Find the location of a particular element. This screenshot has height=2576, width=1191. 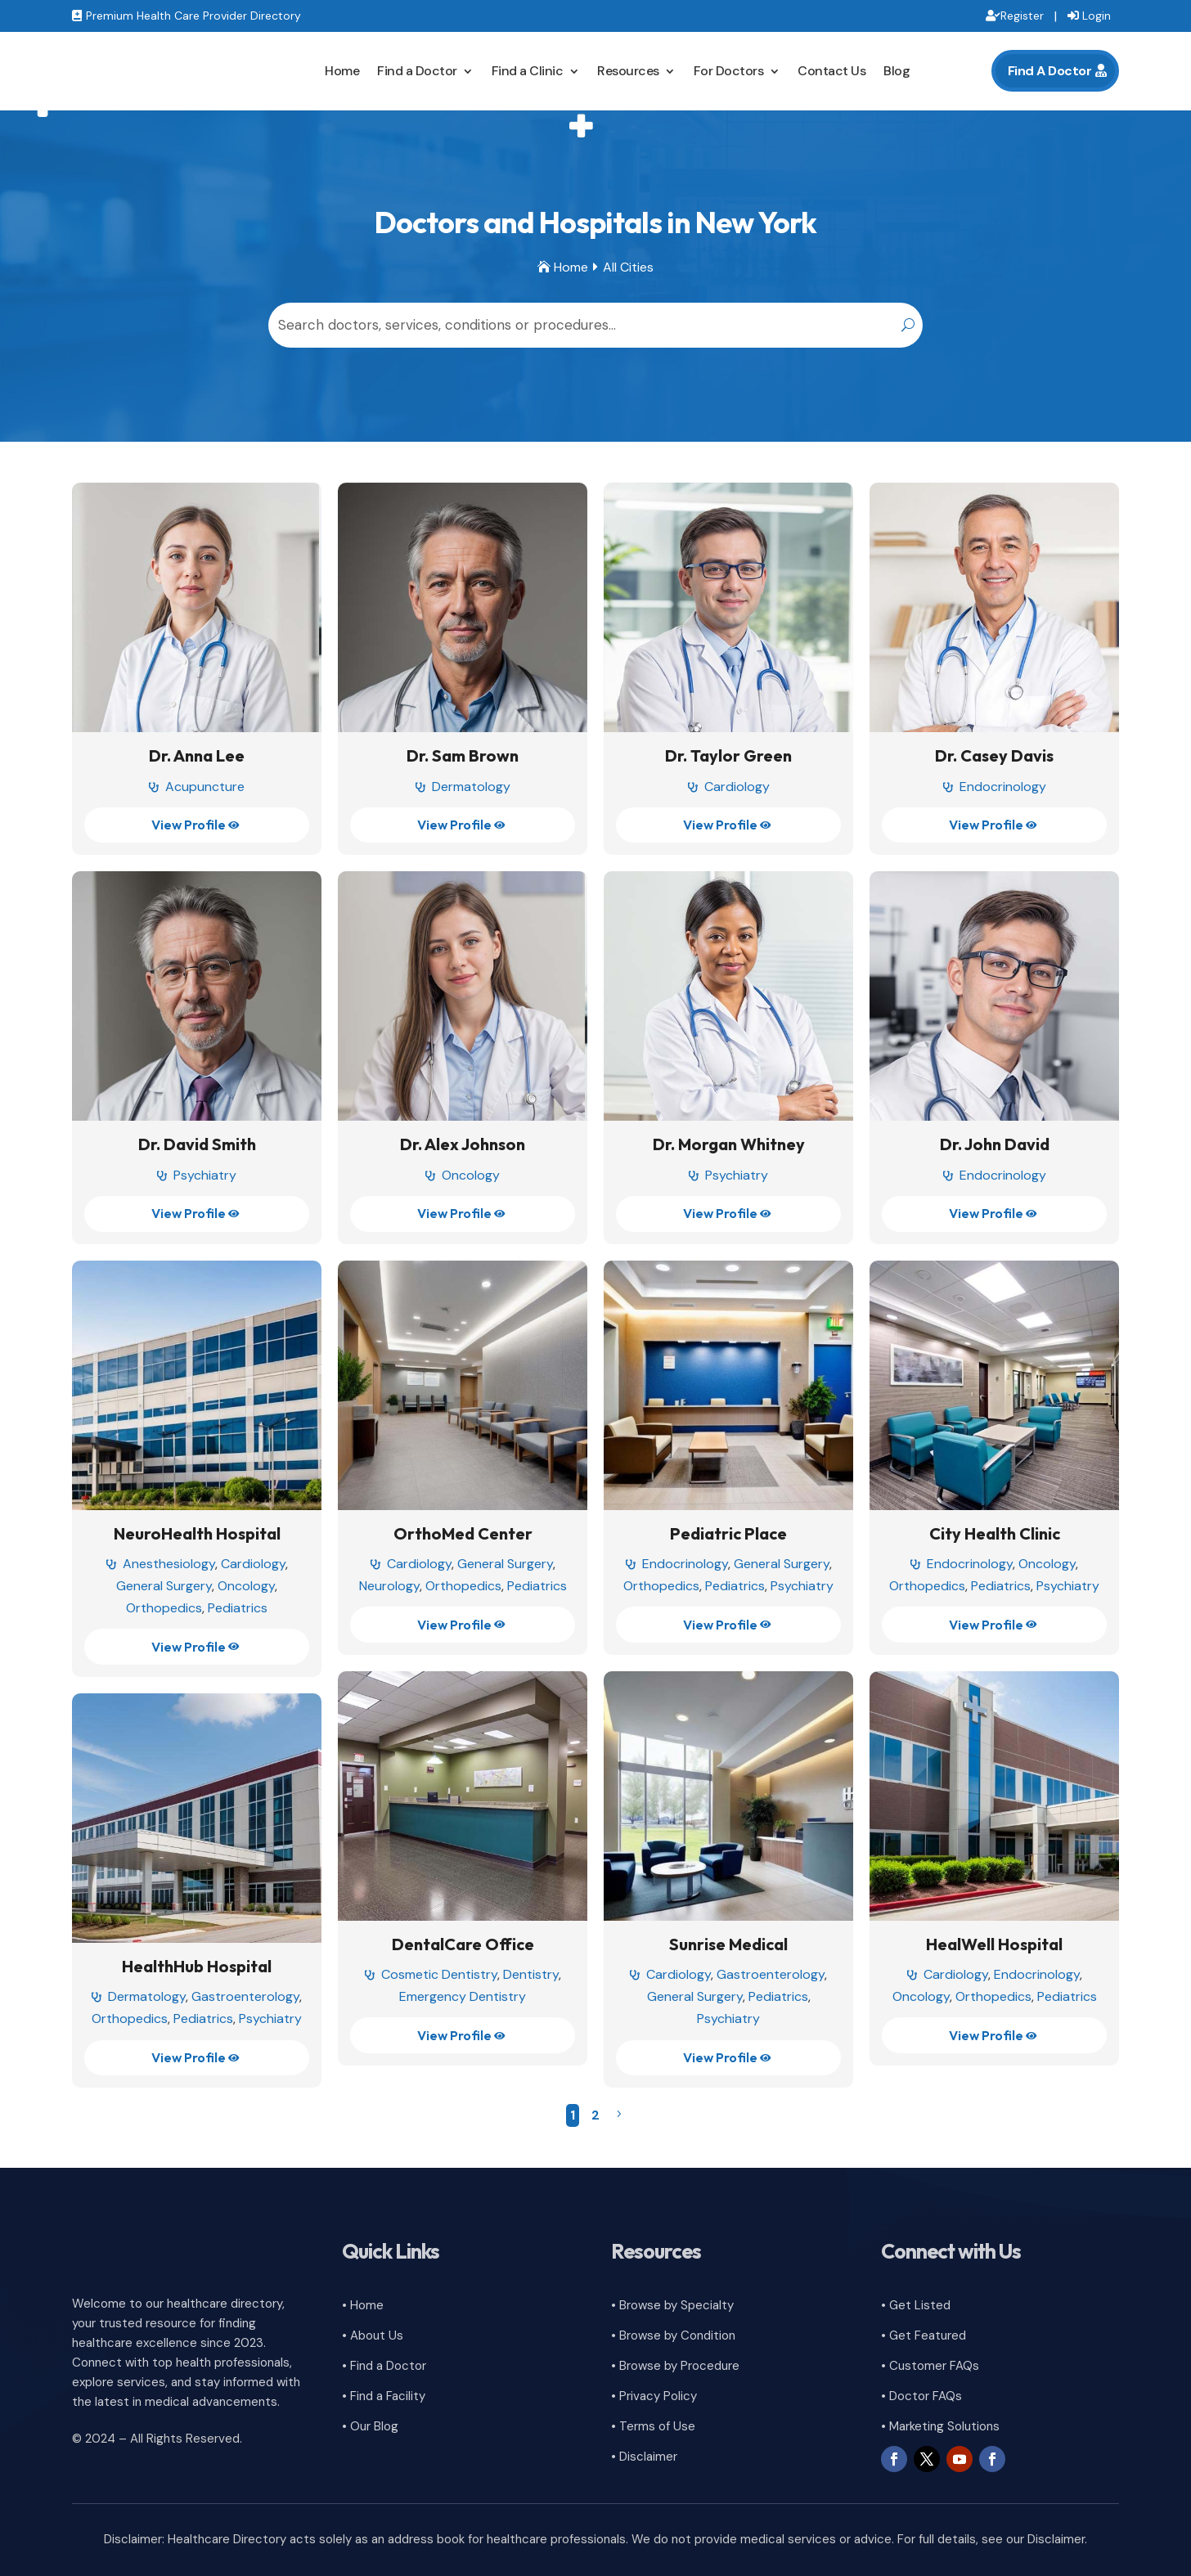

Sunrise Medical is located at coordinates (728, 1944).